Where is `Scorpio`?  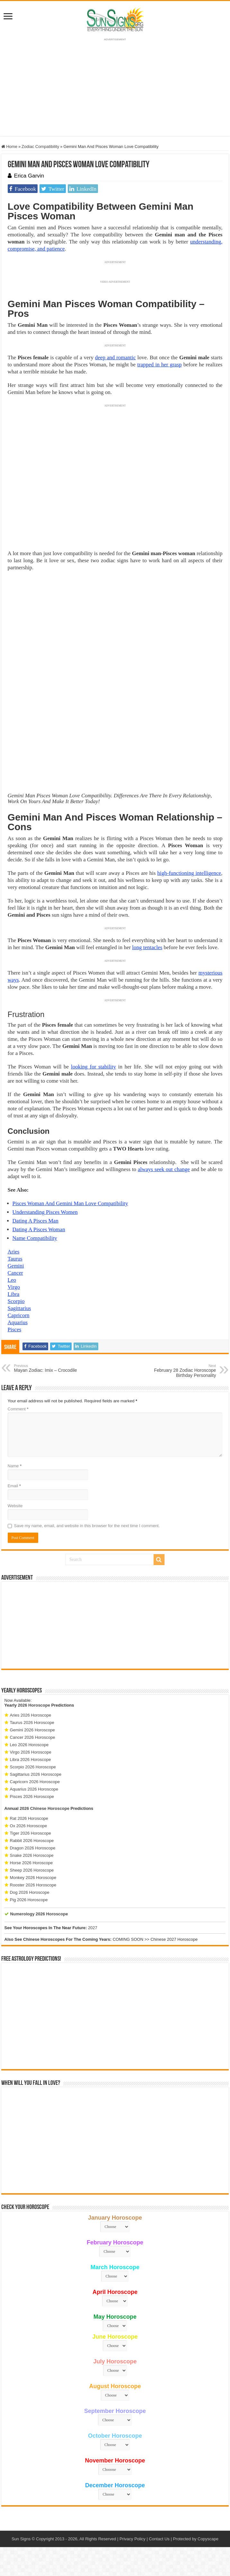 Scorpio is located at coordinates (16, 1301).